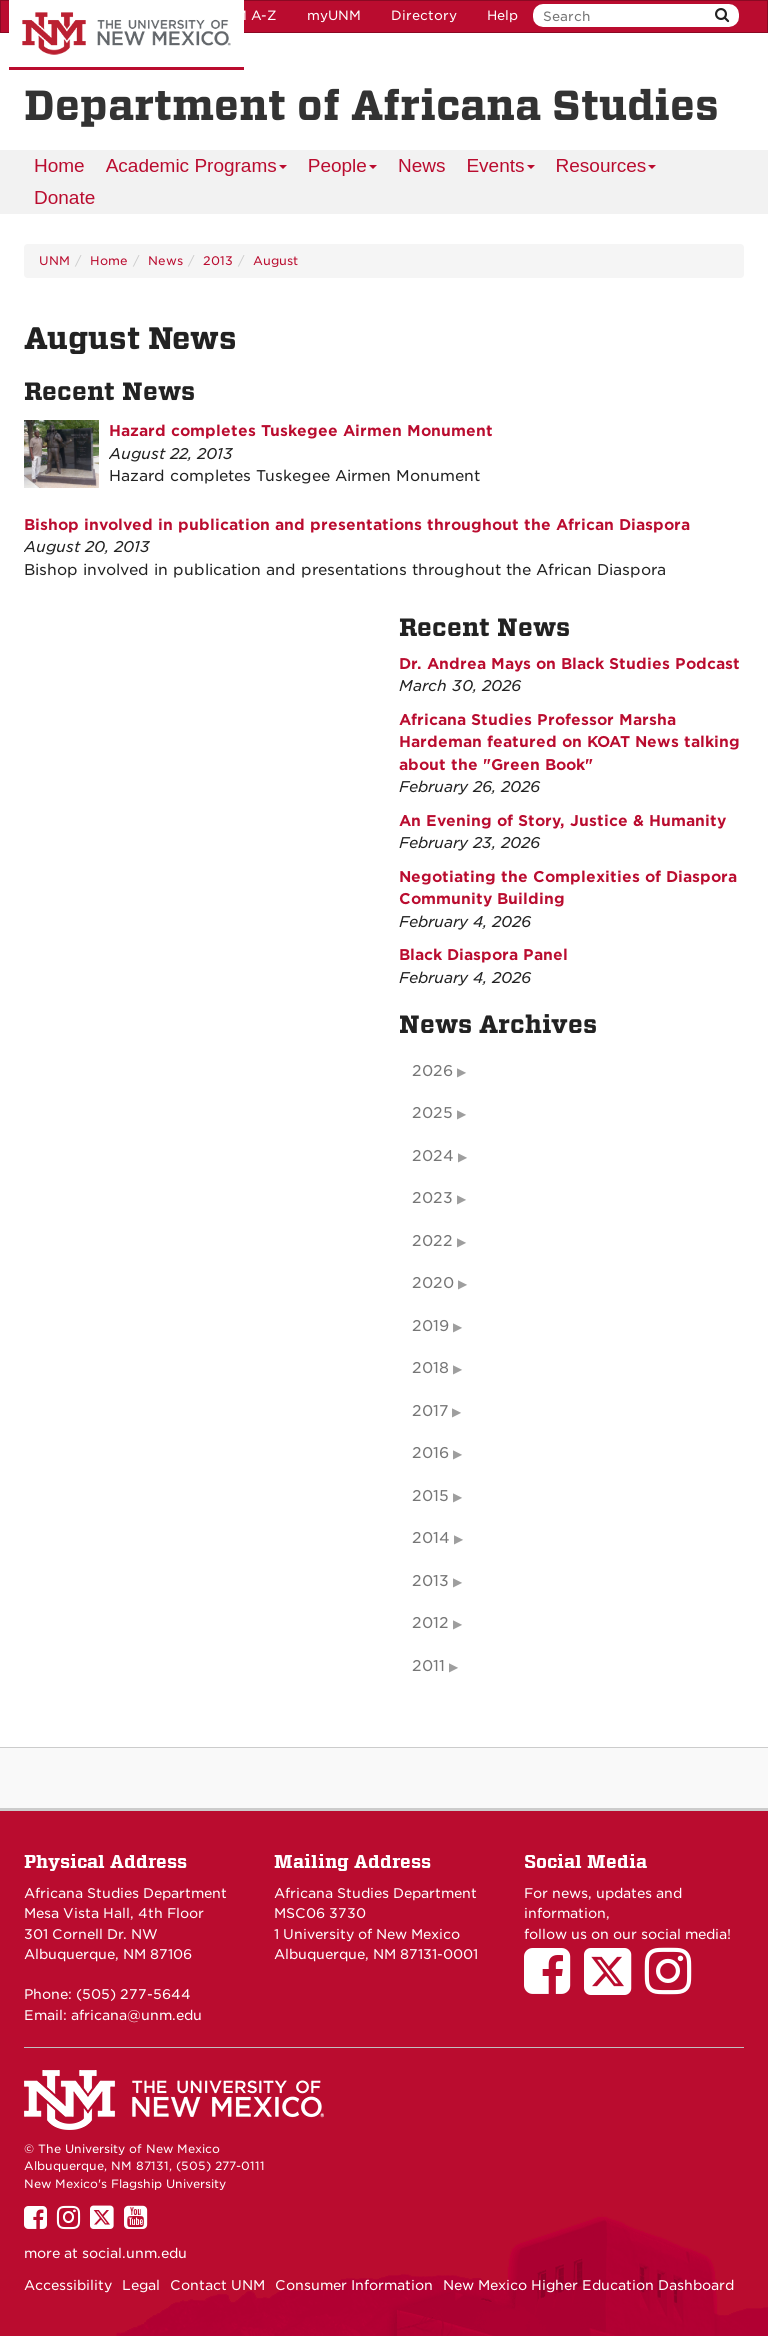  Describe the element at coordinates (433, 1283) in the screenshot. I see `2020` at that location.